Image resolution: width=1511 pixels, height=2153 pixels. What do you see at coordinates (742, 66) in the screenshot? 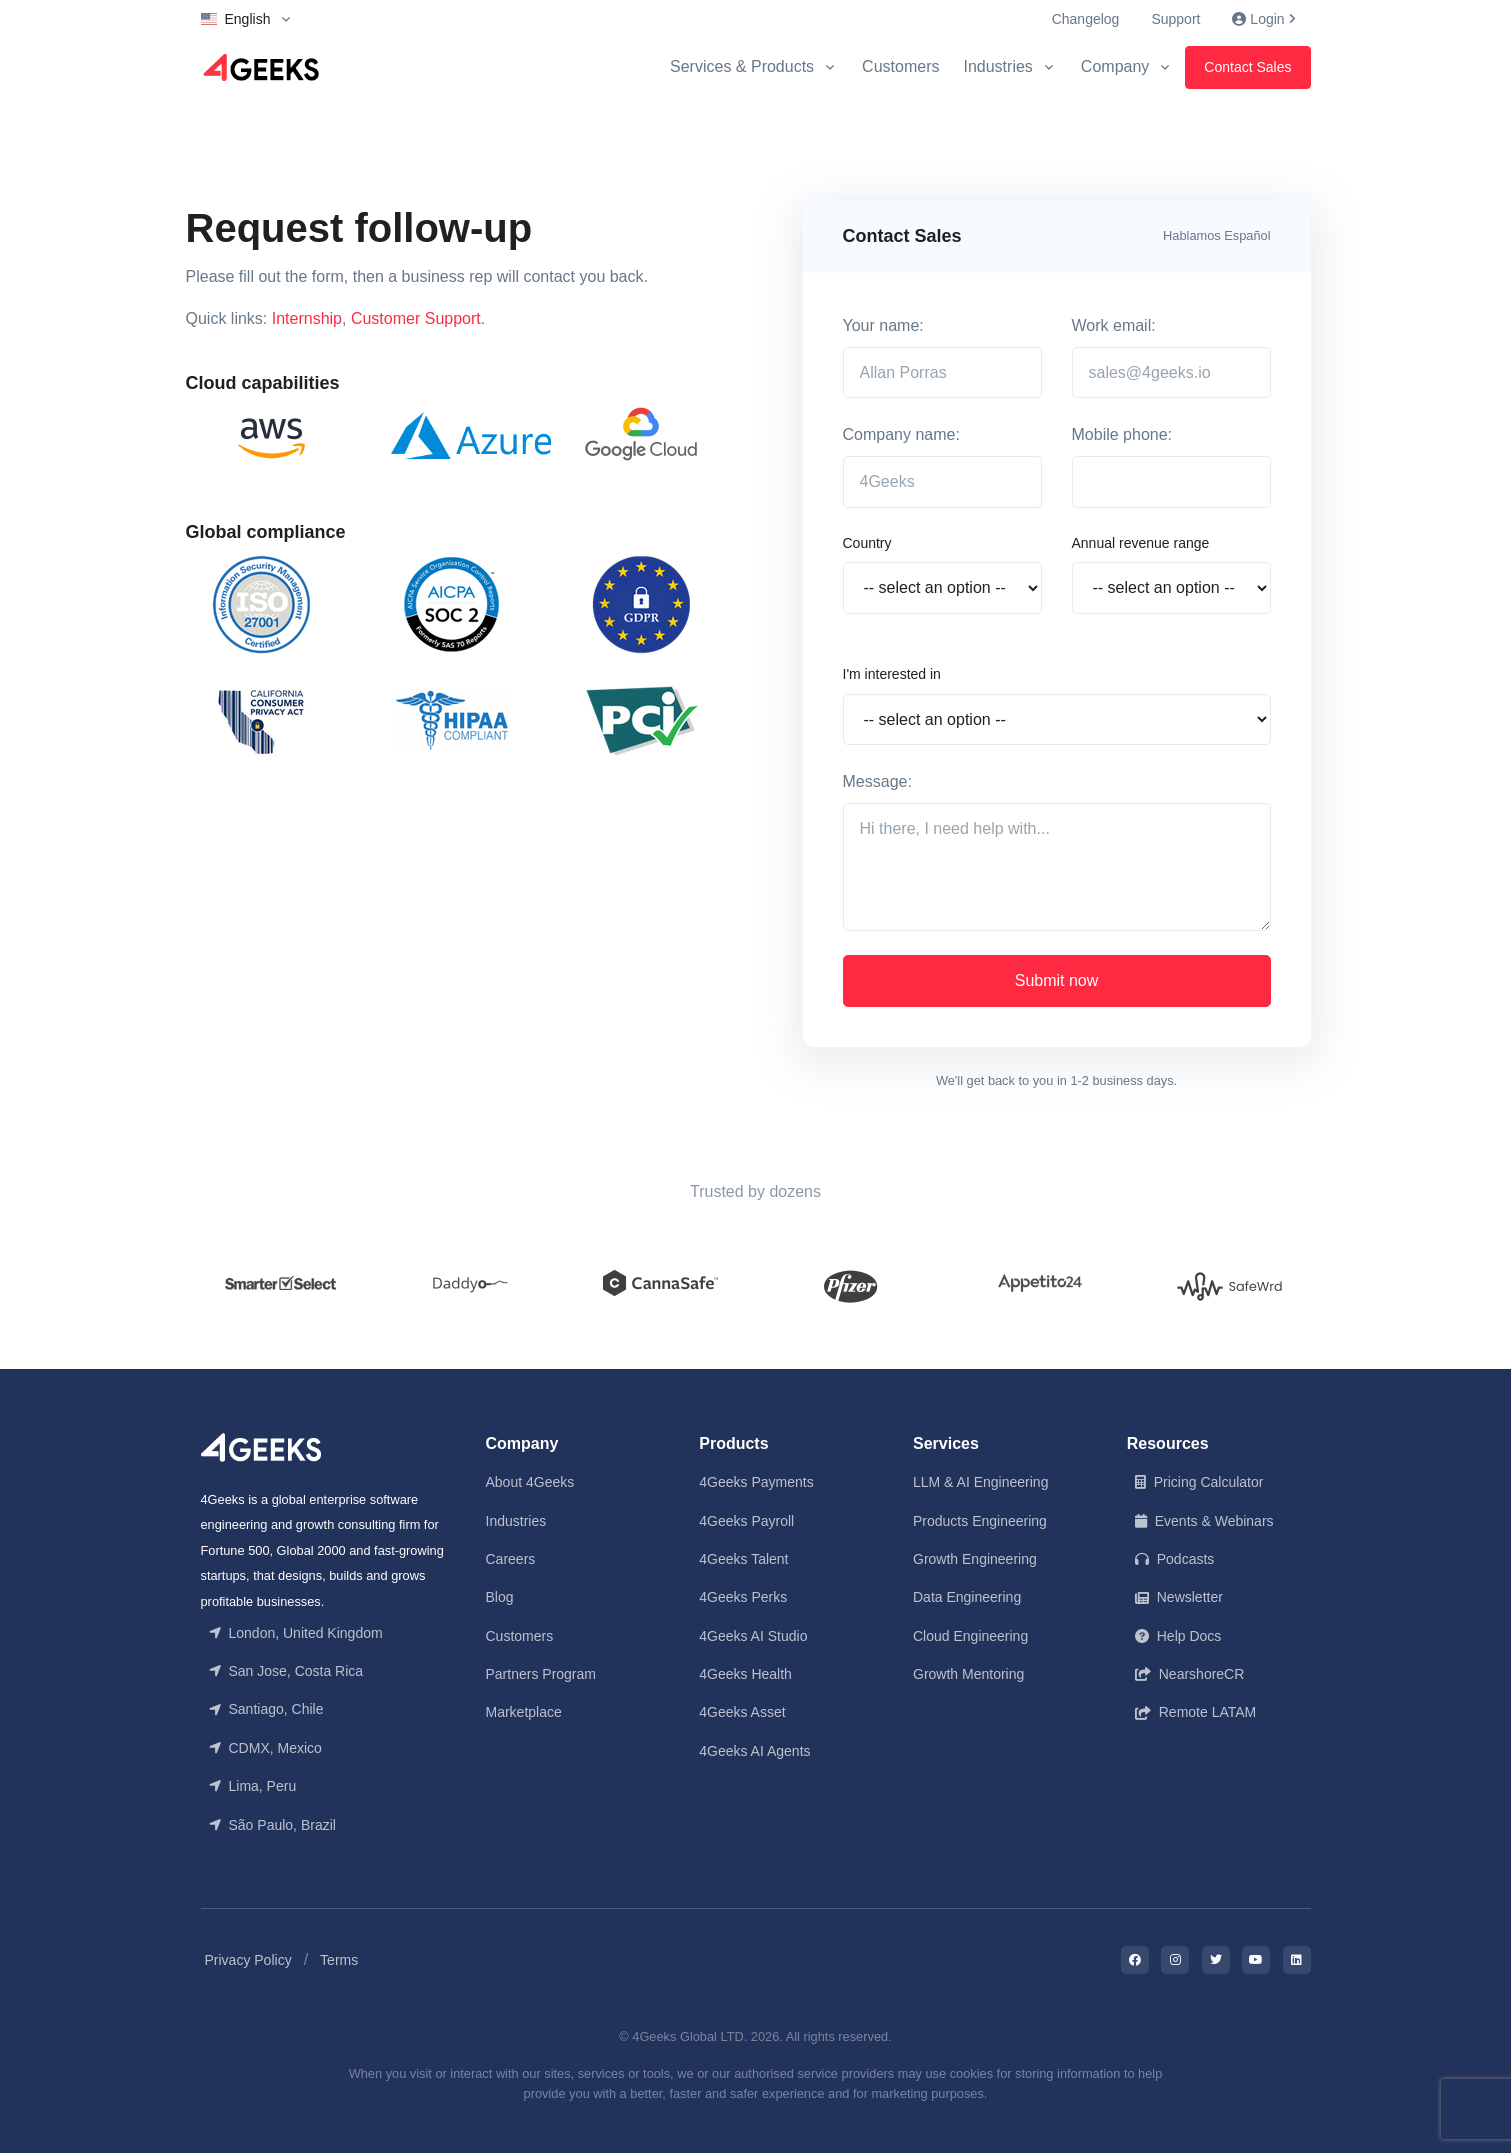
I see `Services & Products` at bounding box center [742, 66].